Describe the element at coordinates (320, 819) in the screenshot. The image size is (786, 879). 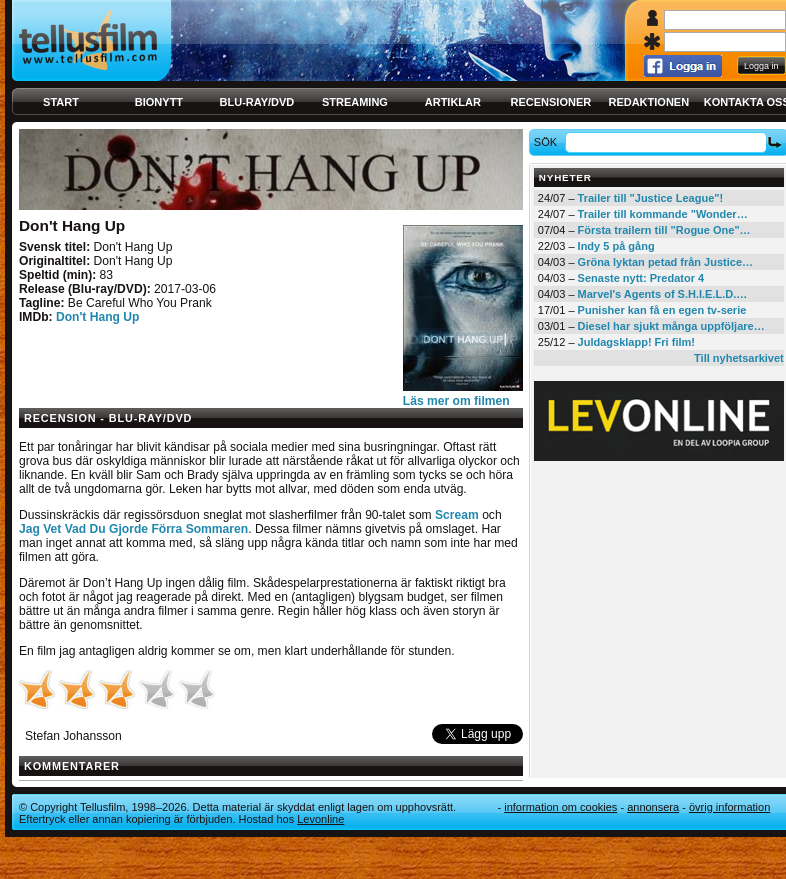
I see `Levonline` at that location.